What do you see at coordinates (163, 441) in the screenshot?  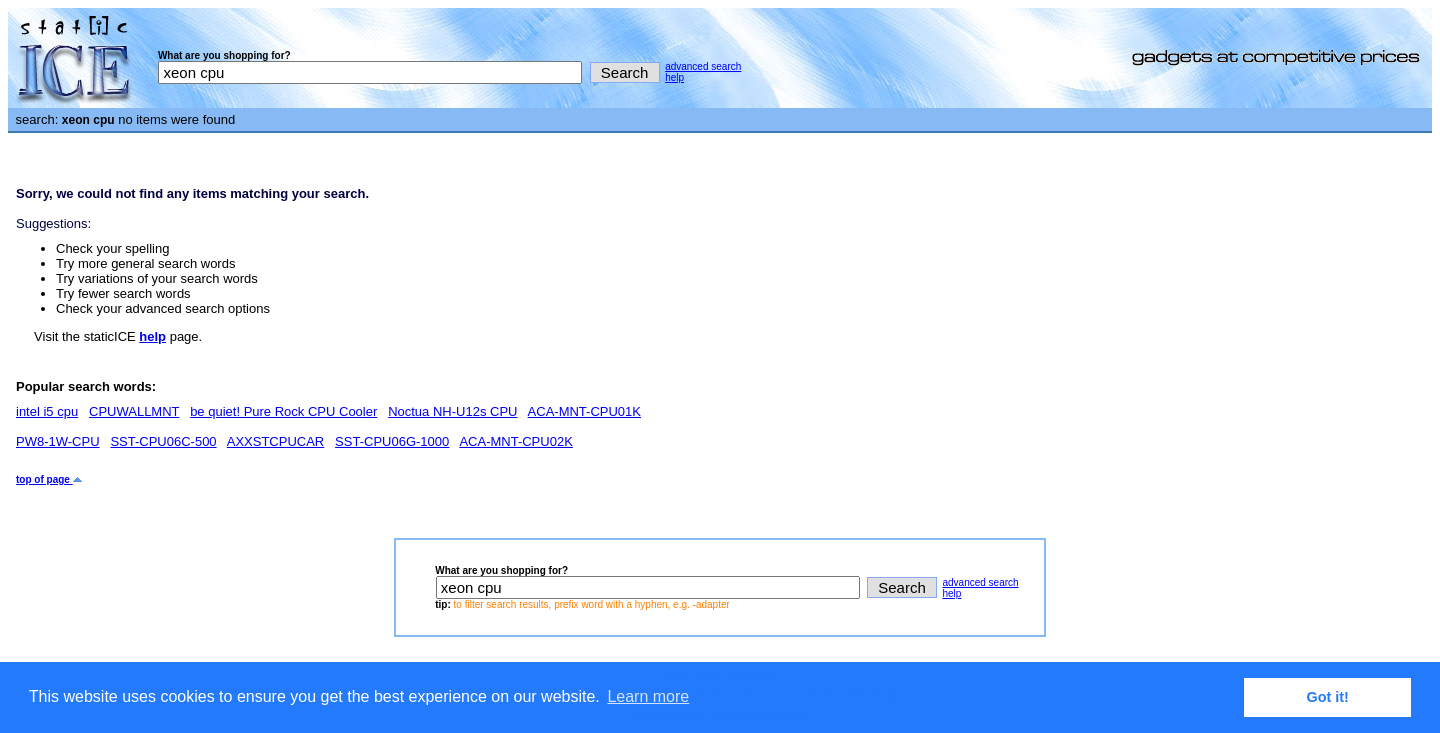 I see `SST-CPU06C-500` at bounding box center [163, 441].